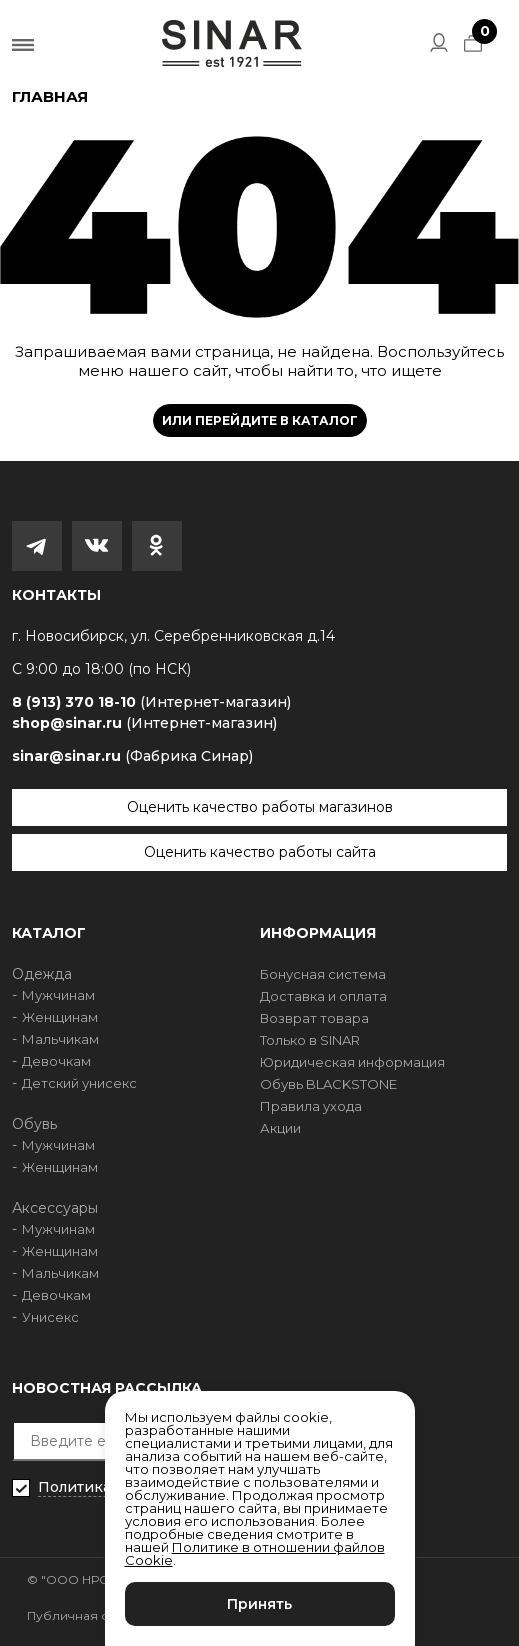  Describe the element at coordinates (58, 995) in the screenshot. I see `Мужчинам` at that location.